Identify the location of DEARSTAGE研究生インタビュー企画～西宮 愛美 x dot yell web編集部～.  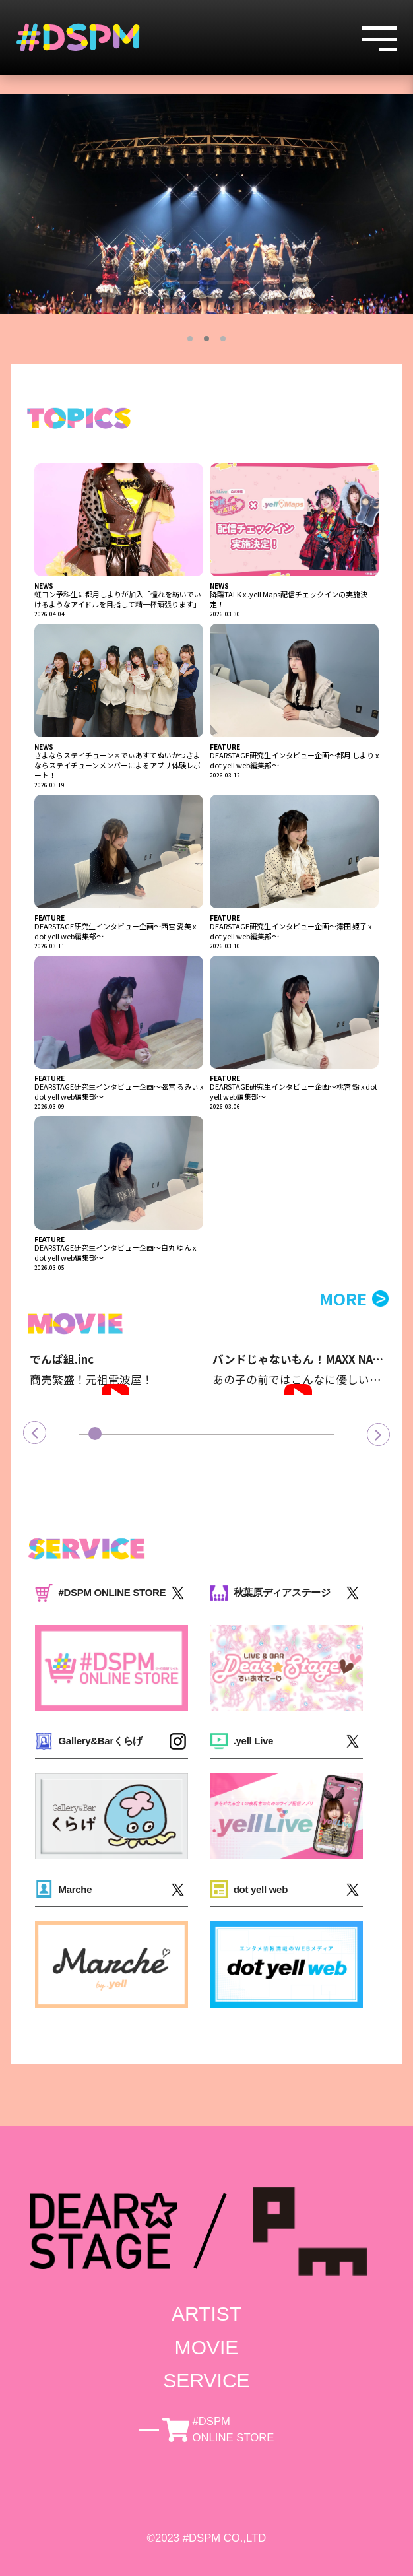
(115, 931).